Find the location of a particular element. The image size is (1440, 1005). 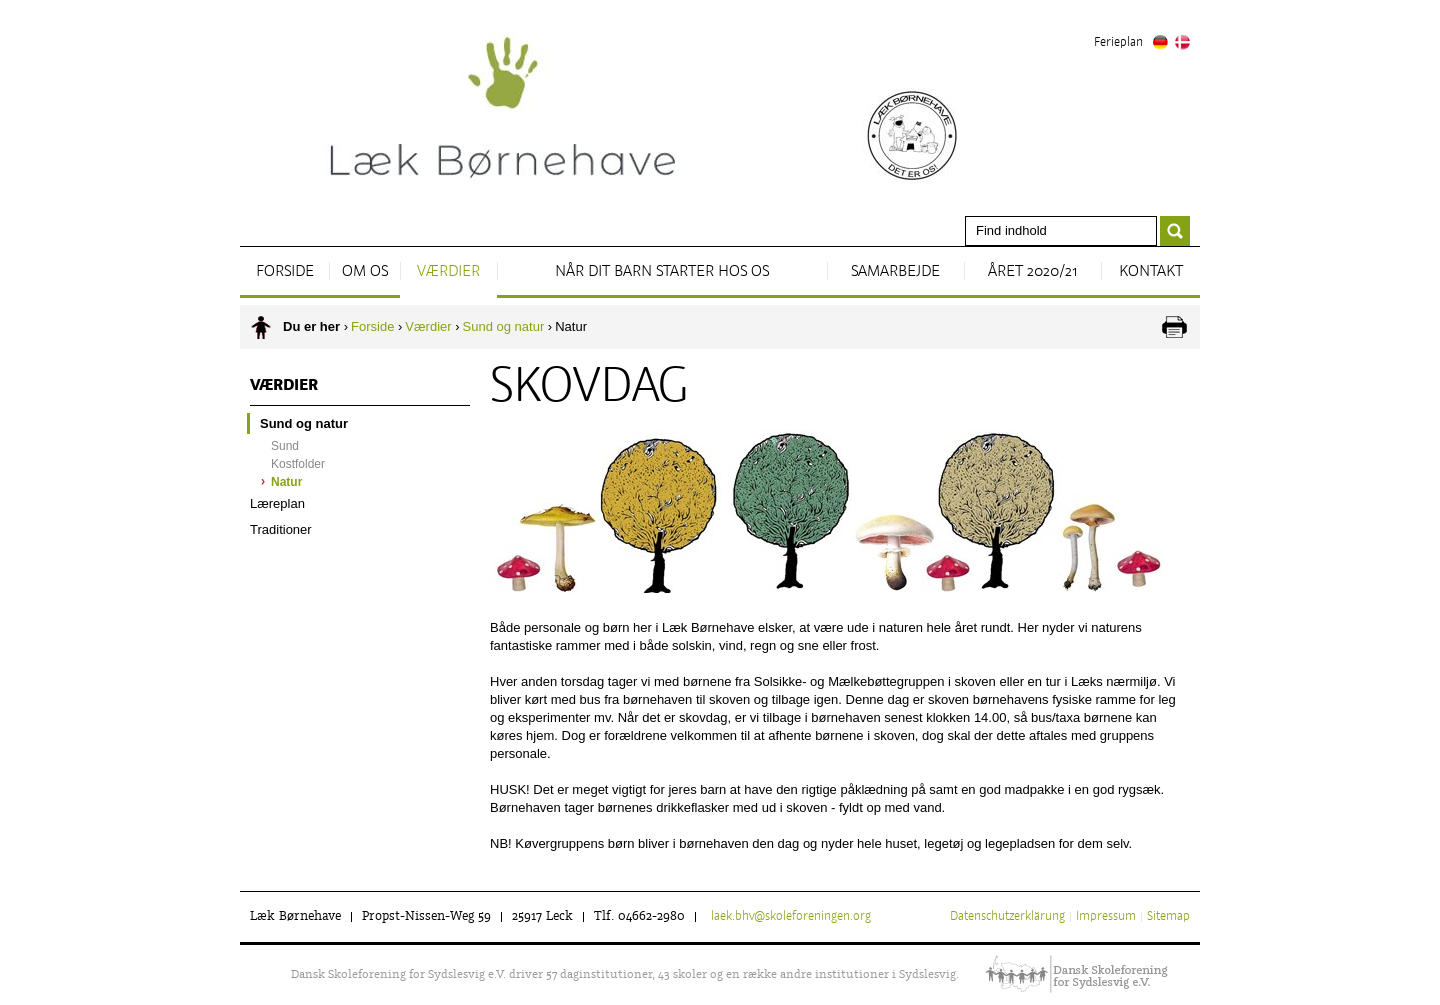

Sund og natur is located at coordinates (504, 326).